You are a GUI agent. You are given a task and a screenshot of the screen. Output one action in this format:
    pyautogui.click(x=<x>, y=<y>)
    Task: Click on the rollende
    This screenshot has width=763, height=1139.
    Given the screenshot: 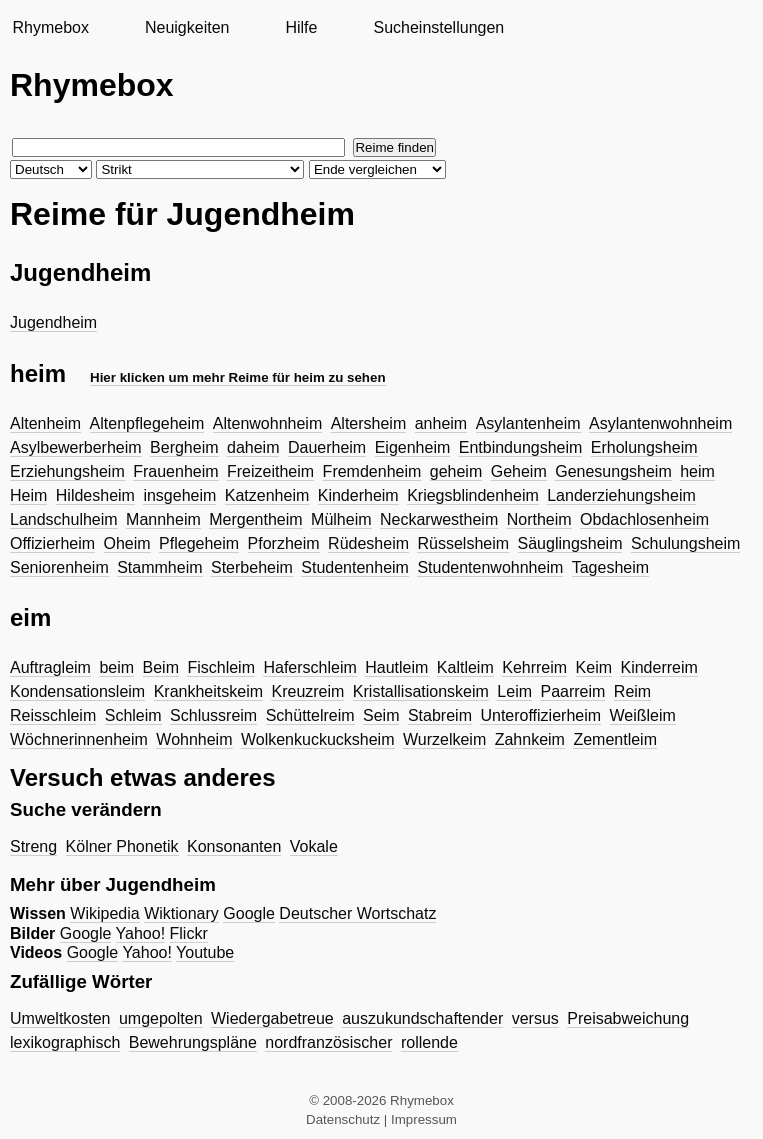 What is the action you would take?
    pyautogui.click(x=429, y=1042)
    